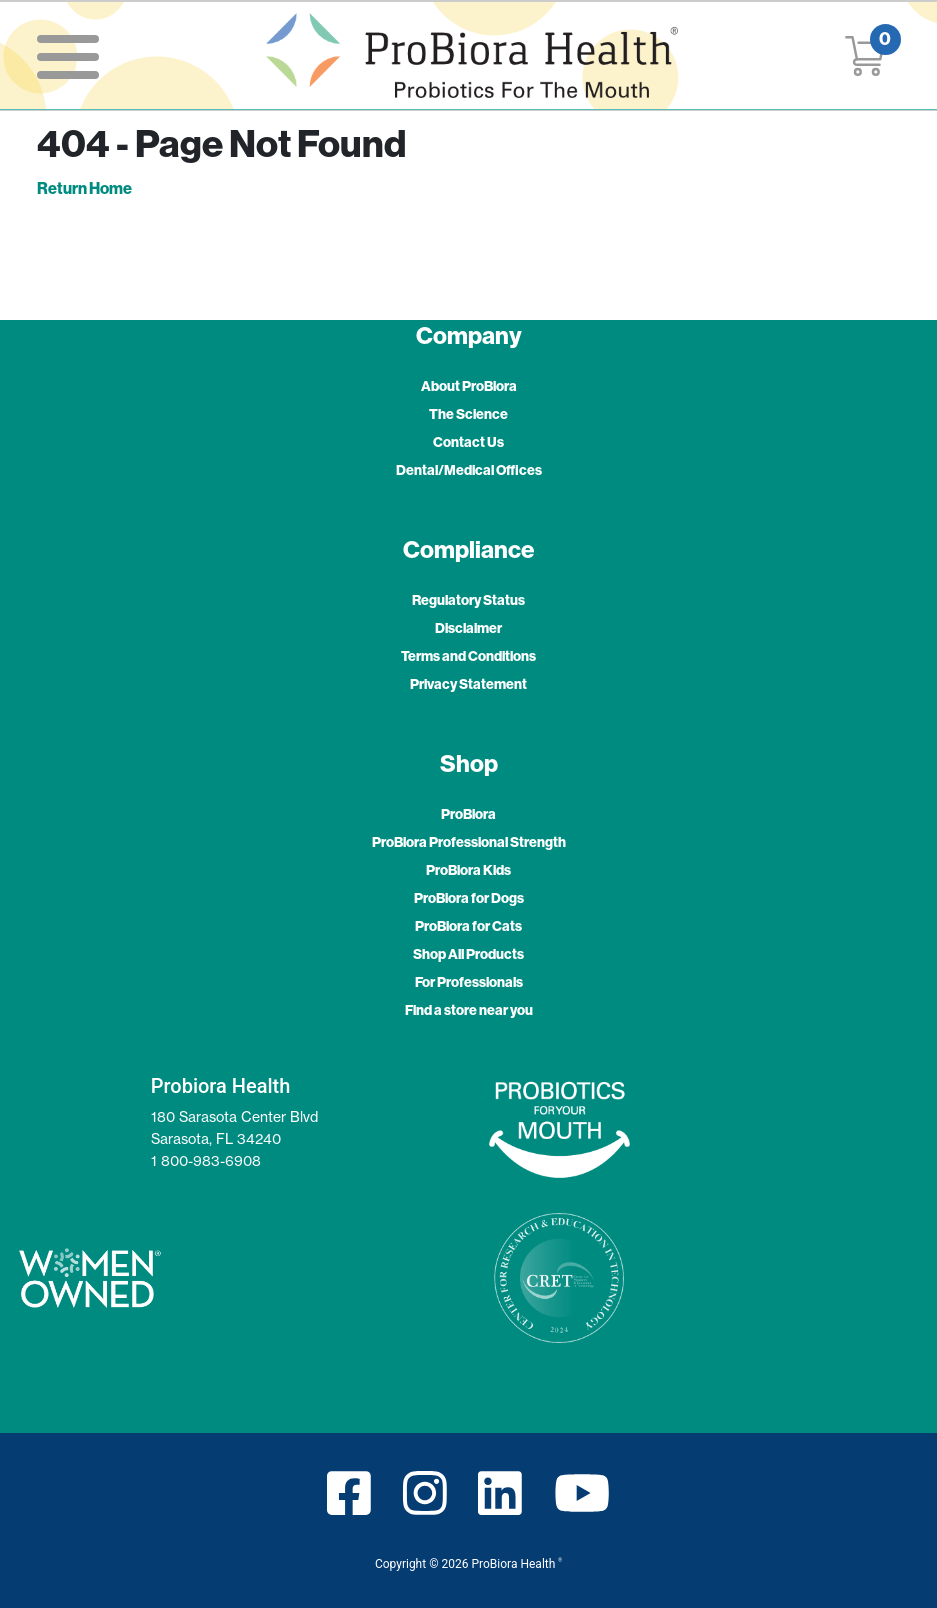  What do you see at coordinates (468, 814) in the screenshot?
I see `ProBiora` at bounding box center [468, 814].